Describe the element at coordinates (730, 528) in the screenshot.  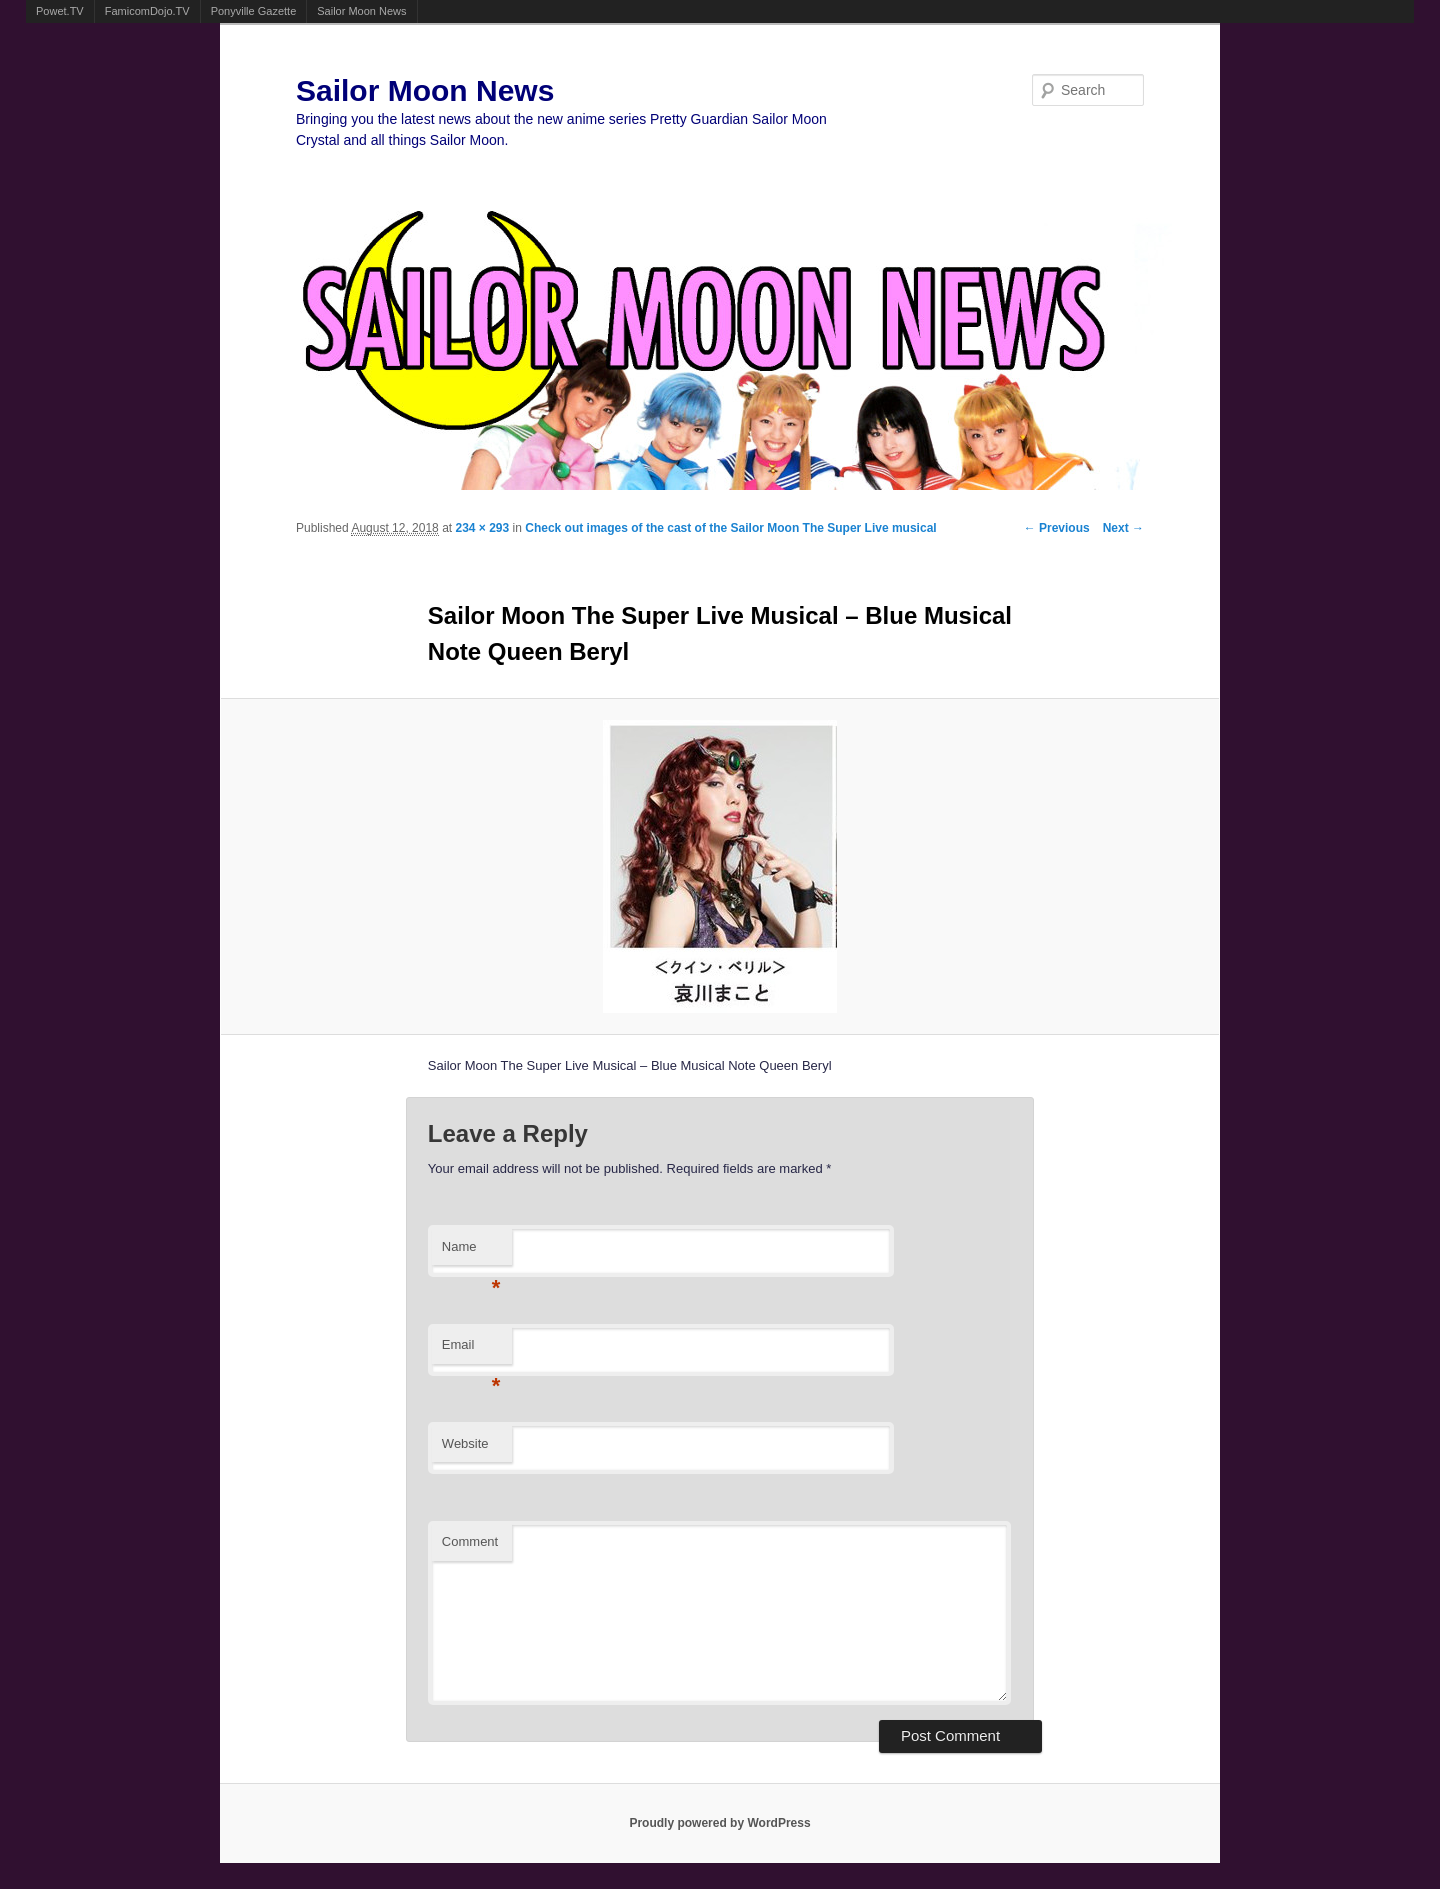
I see `Check out images of the cast of the Sailor Moon The Super Live musical` at that location.